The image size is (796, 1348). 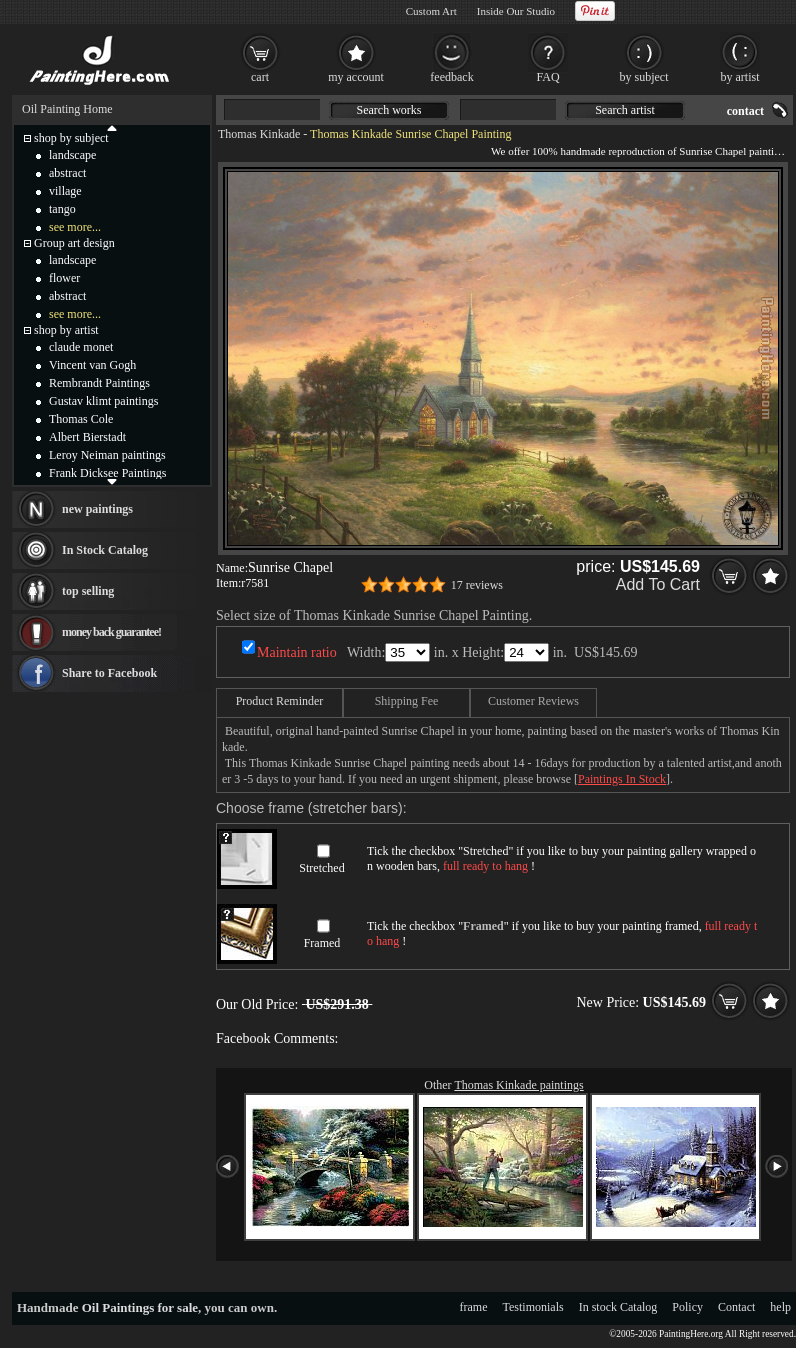 I want to click on In stock Catalog, so click(x=618, y=1307).